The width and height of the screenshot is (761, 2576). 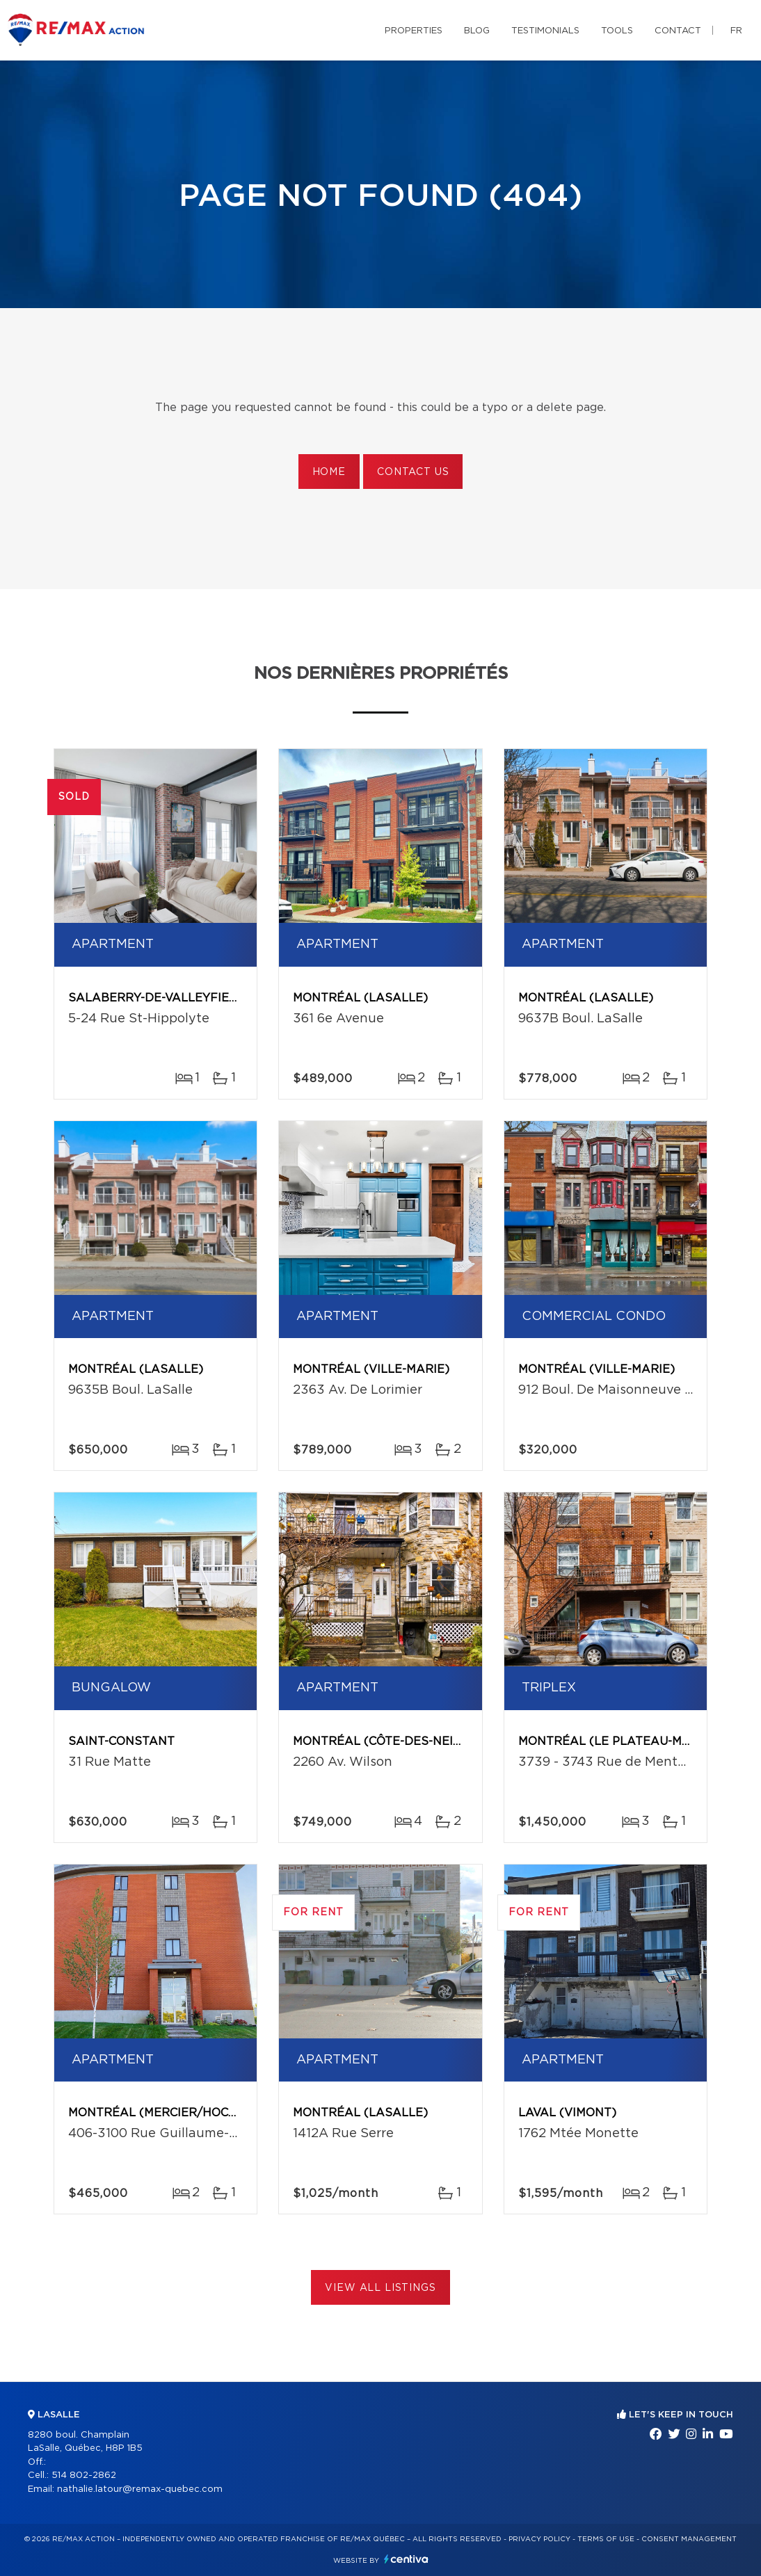 I want to click on nathalie.latour@remax-quebec.com, so click(x=140, y=2489).